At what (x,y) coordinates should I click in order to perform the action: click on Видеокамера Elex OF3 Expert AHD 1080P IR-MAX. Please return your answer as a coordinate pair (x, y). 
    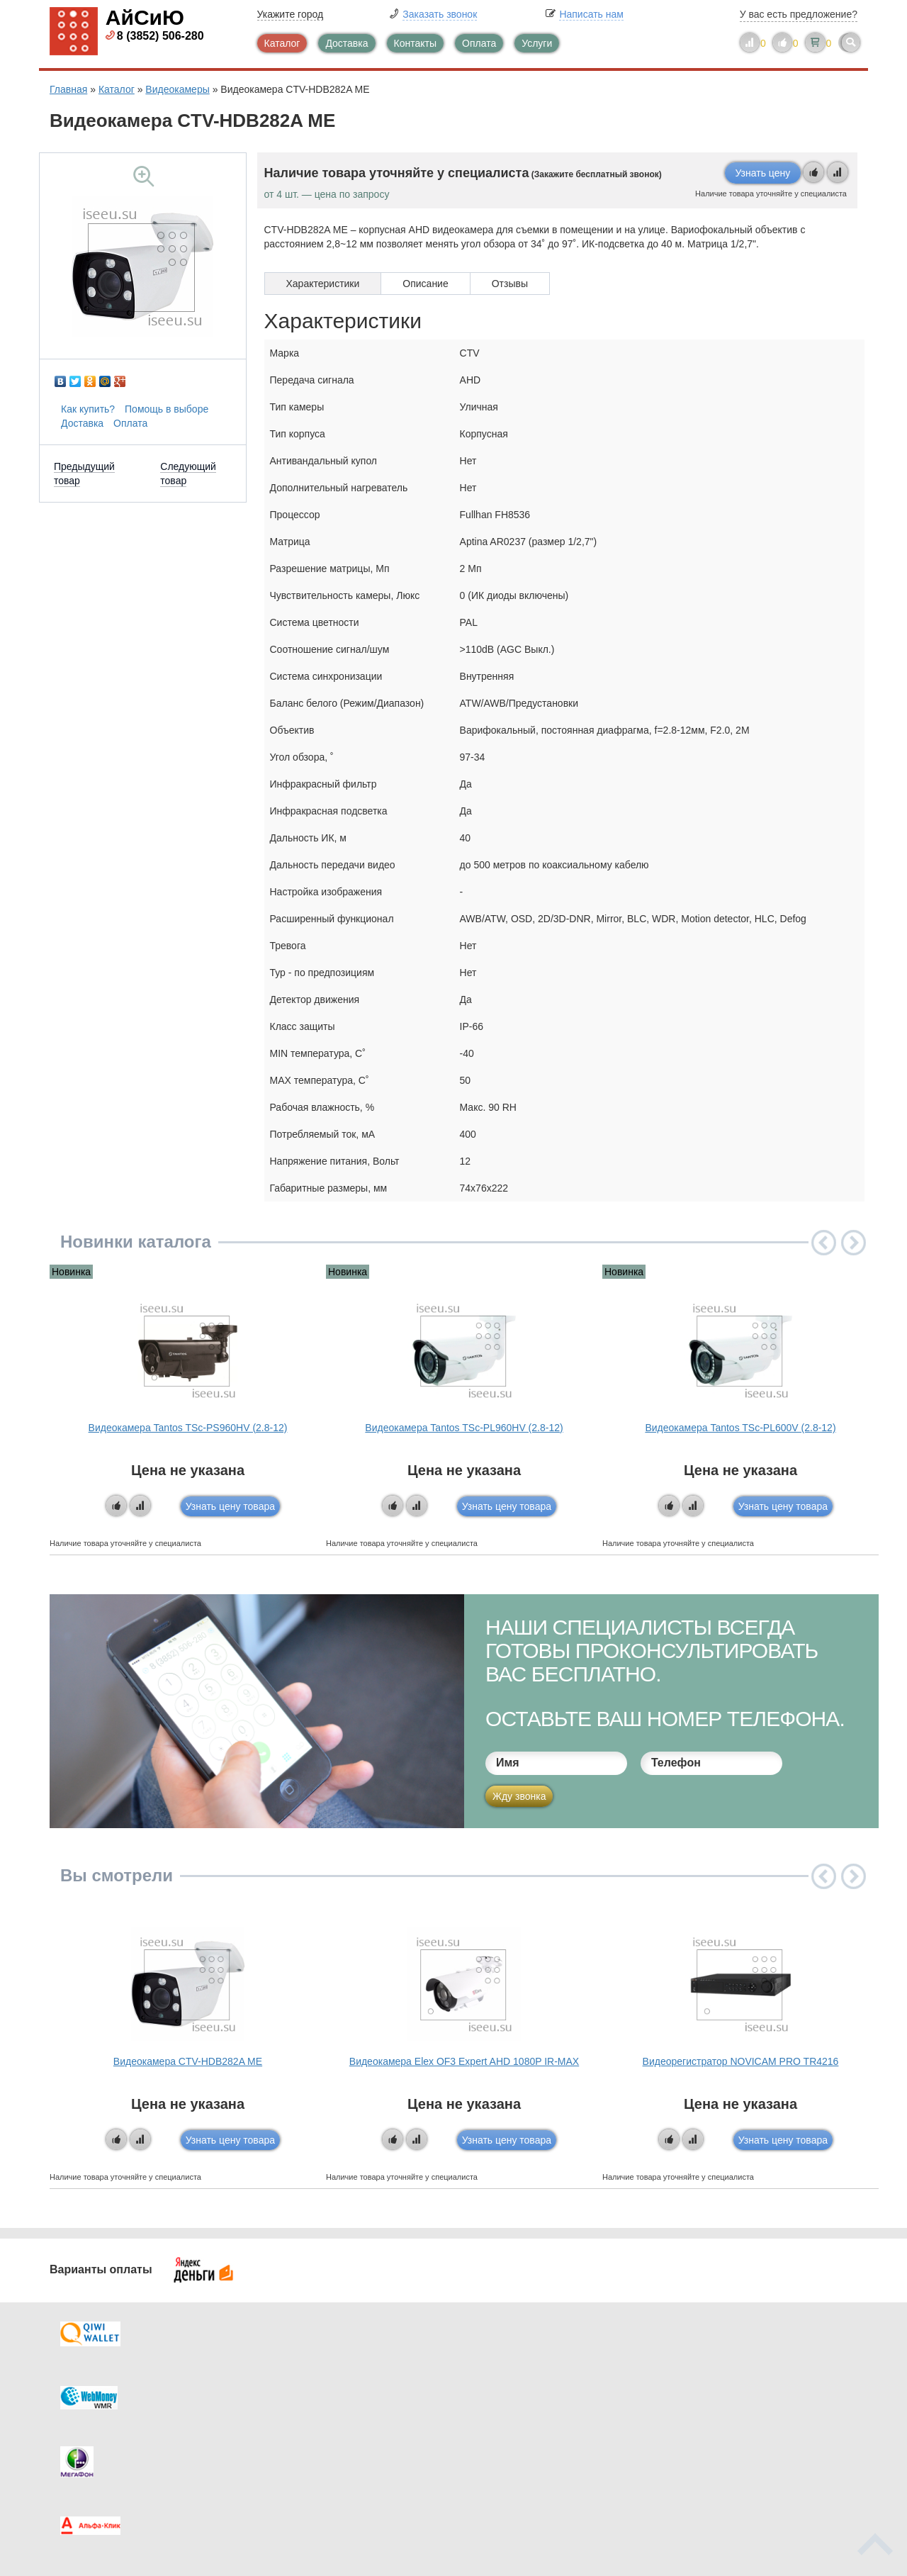
    Looking at the image, I should click on (464, 2061).